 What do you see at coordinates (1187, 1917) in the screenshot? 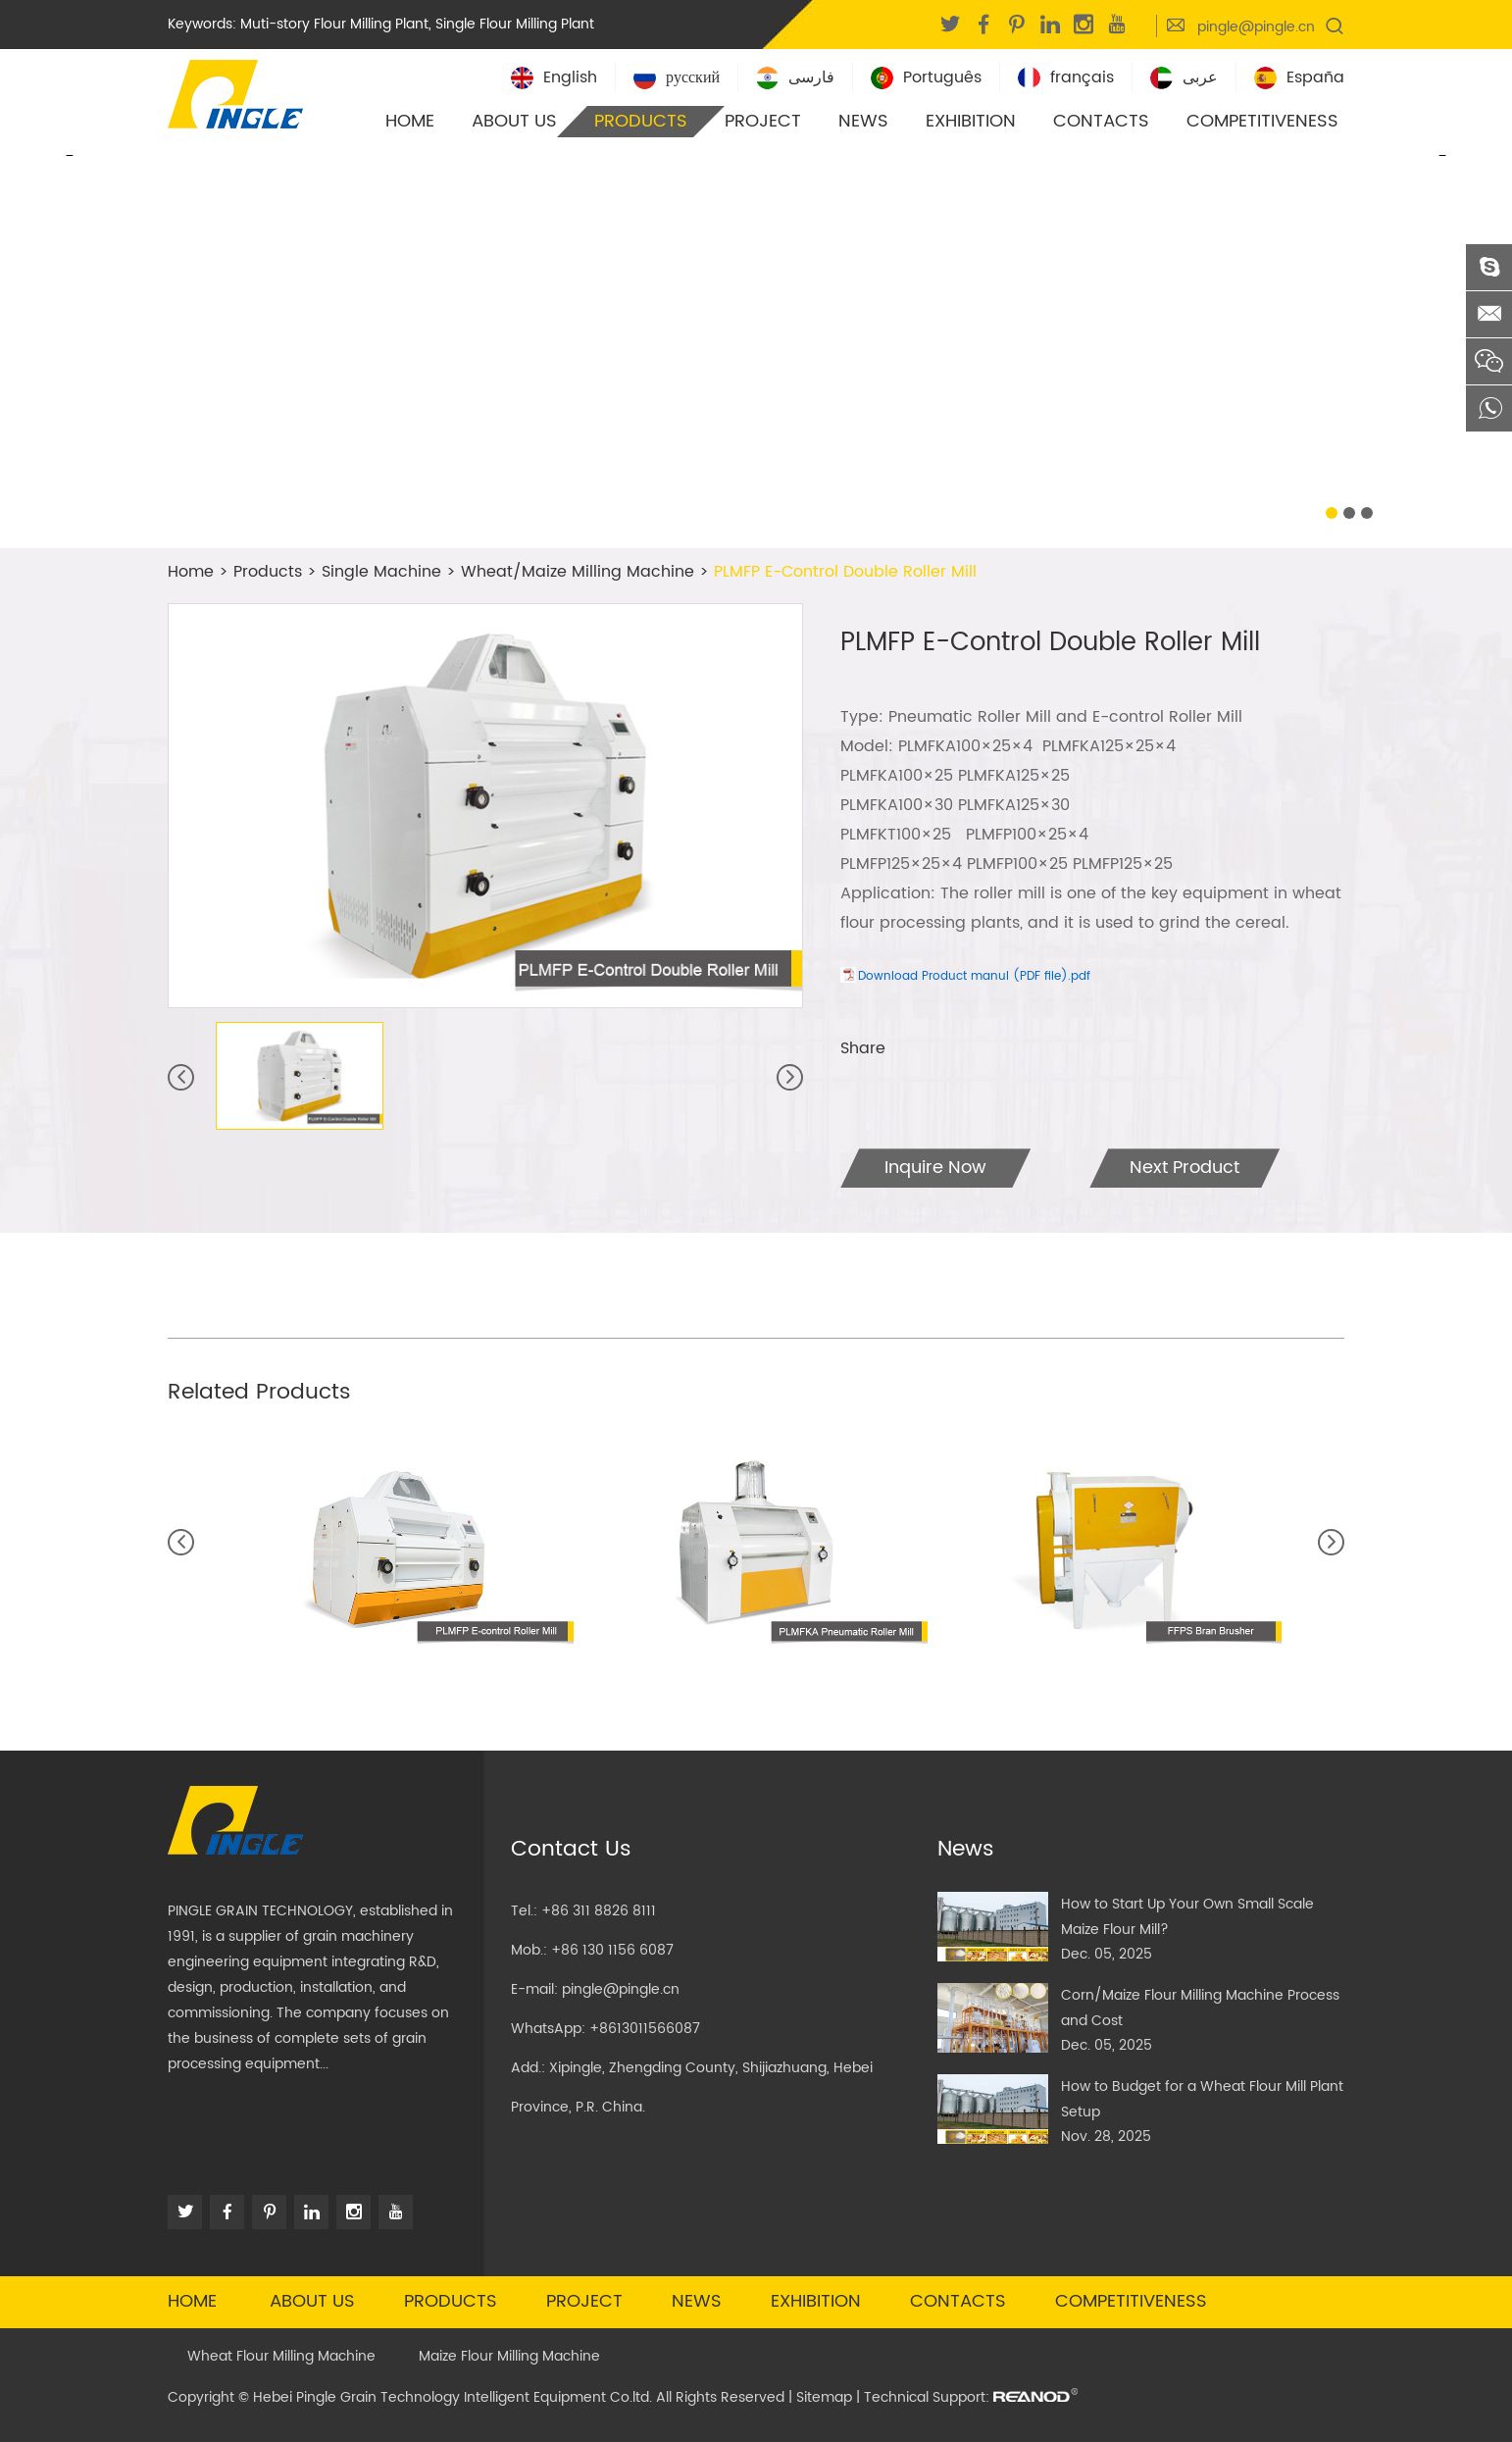
I see `How to Start Up Your Own Small Scale Maize Flour Mill?` at bounding box center [1187, 1917].